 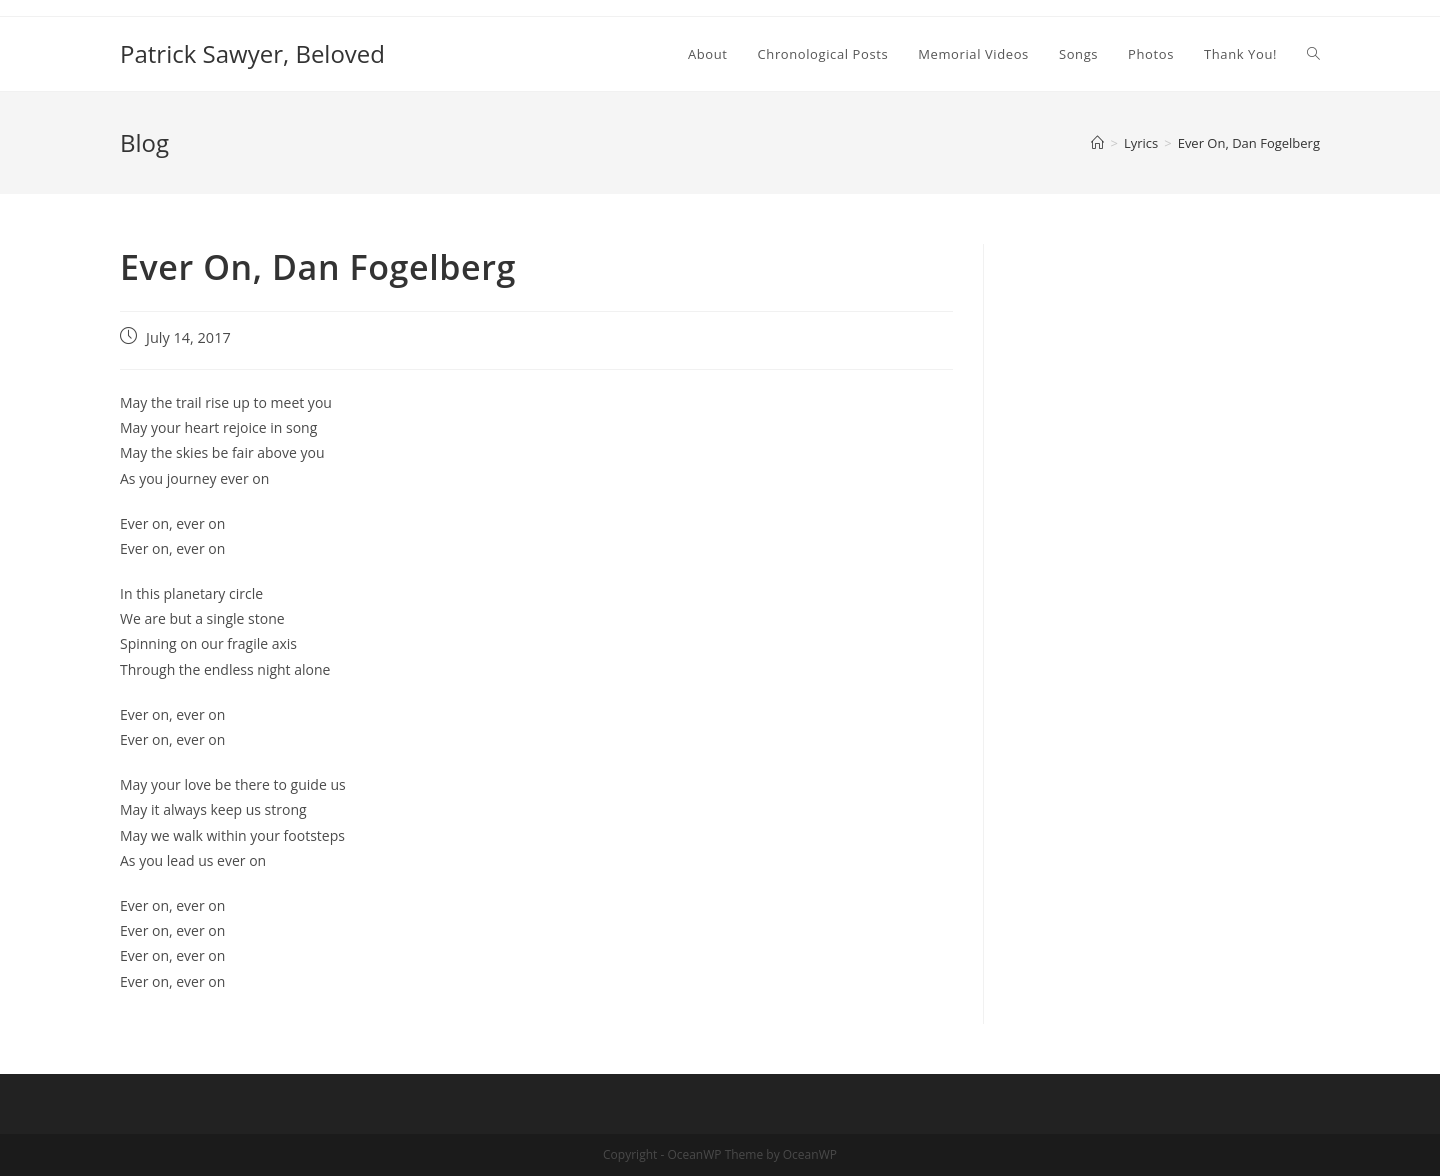 What do you see at coordinates (1097, 143) in the screenshot?
I see `[Home]` at bounding box center [1097, 143].